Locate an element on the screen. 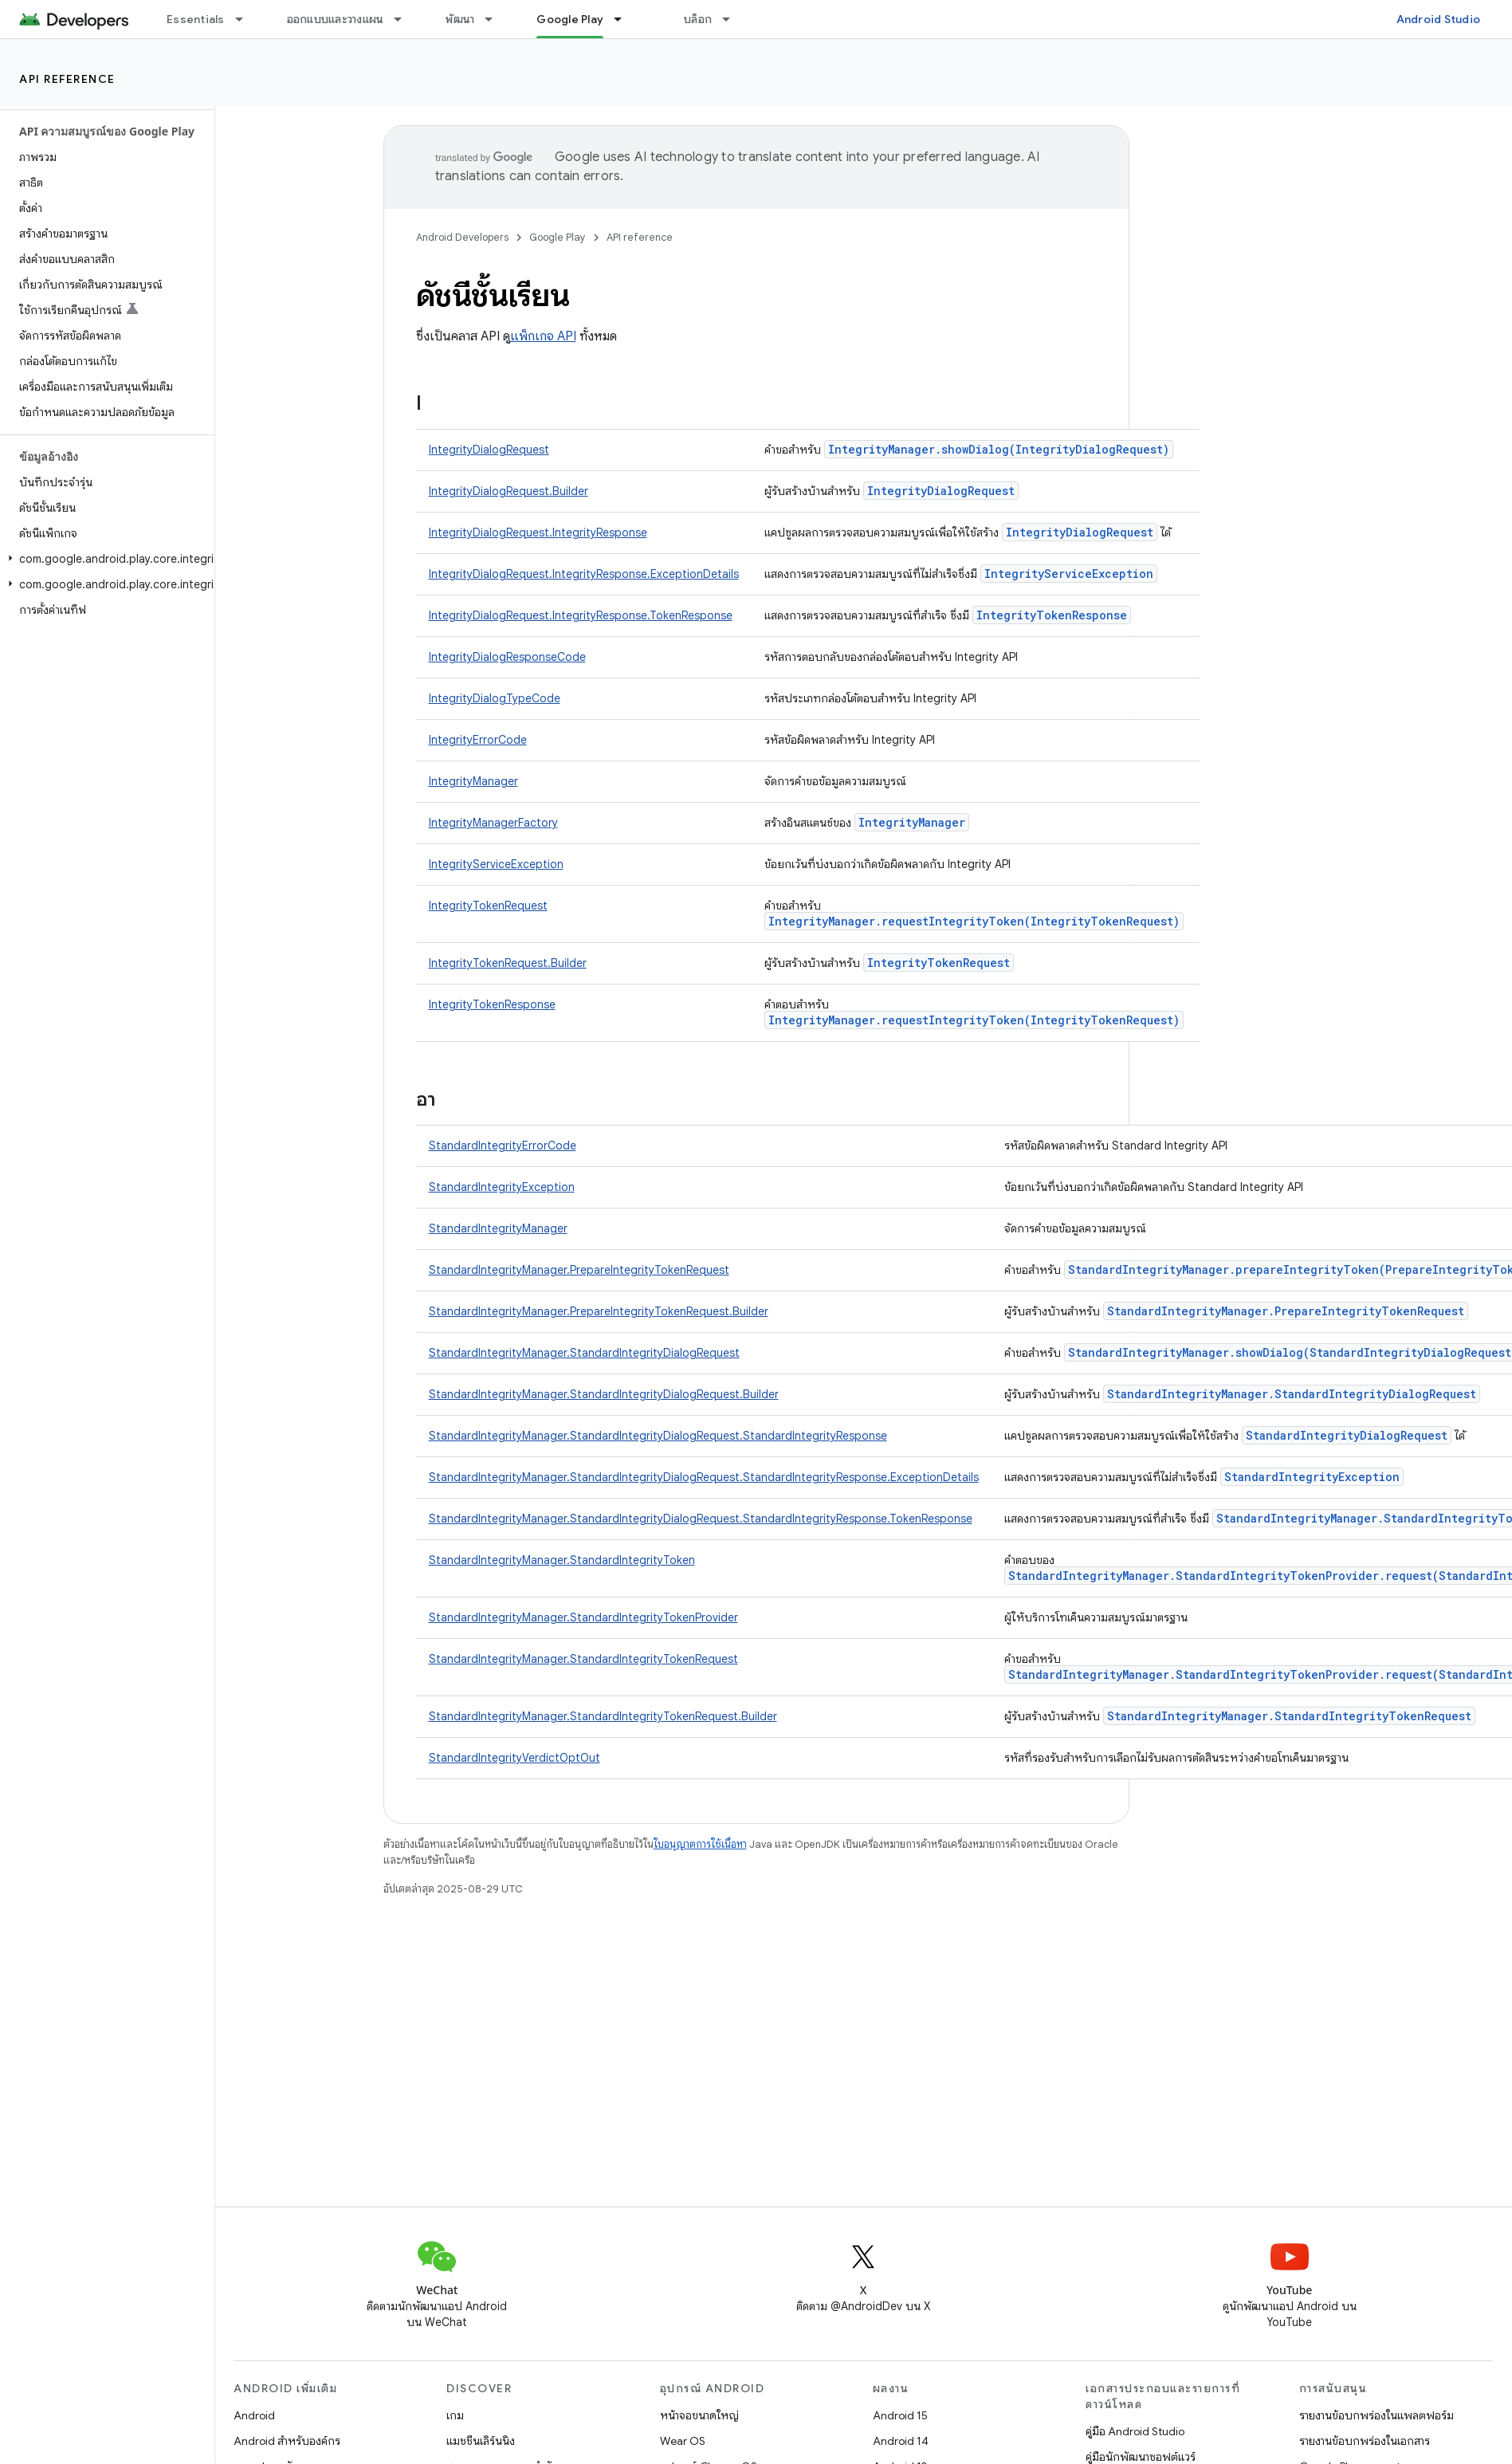  [เมนูแบบเลื่อนลงสำหรับ Essentials] is located at coordinates (246, 19).